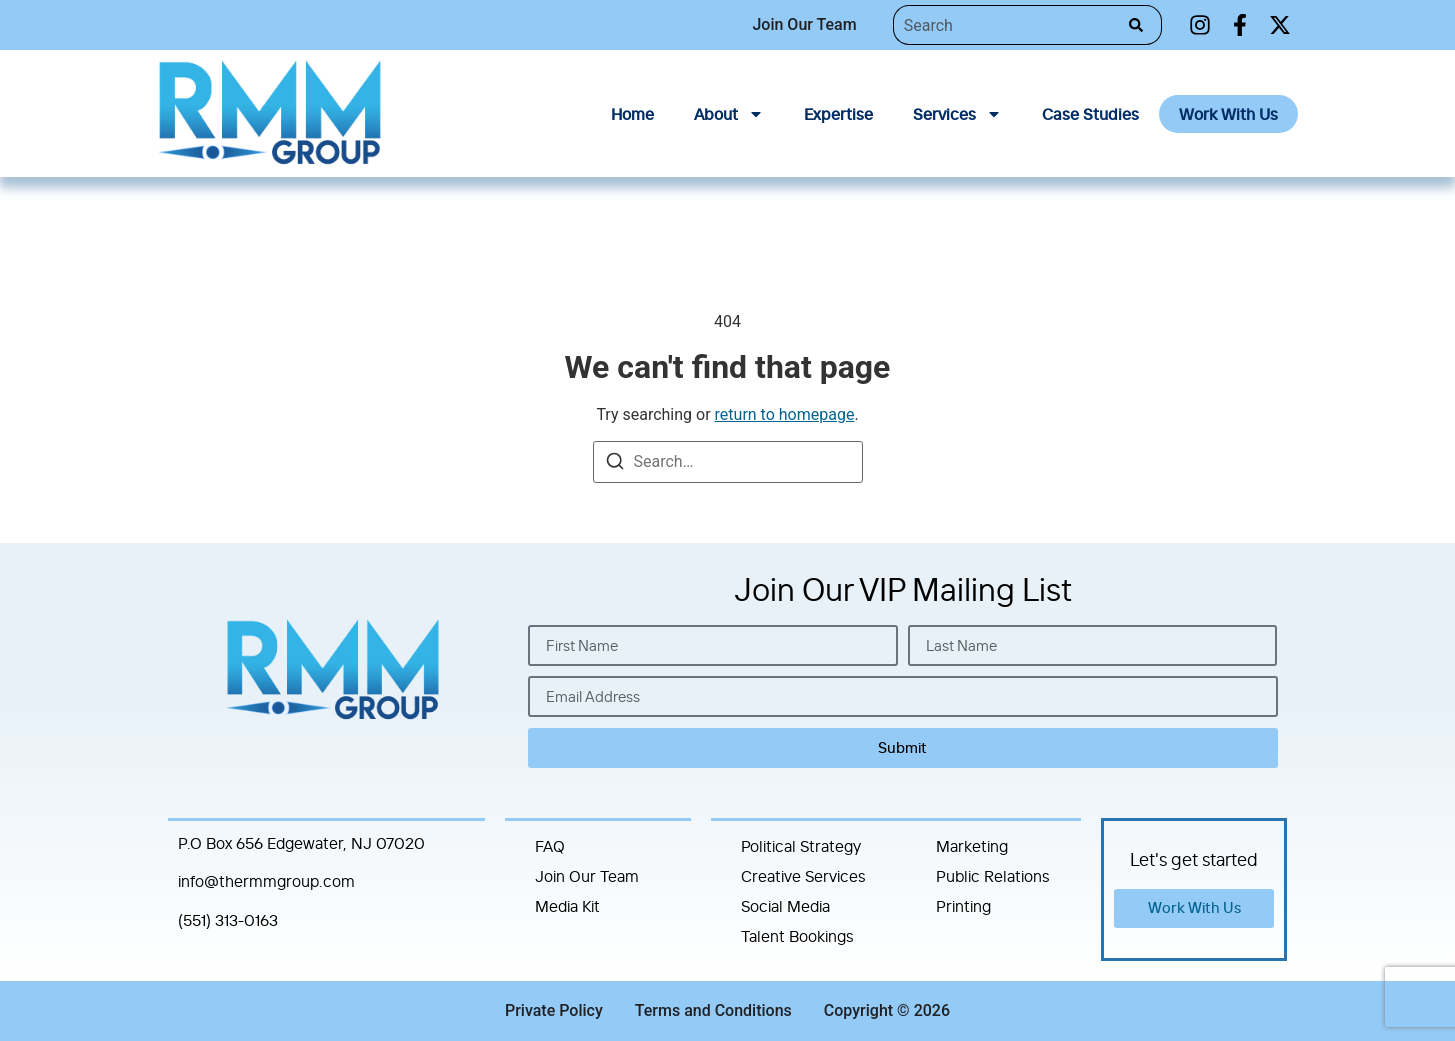 This screenshot has width=1455, height=1041. Describe the element at coordinates (957, 114) in the screenshot. I see `Services` at that location.